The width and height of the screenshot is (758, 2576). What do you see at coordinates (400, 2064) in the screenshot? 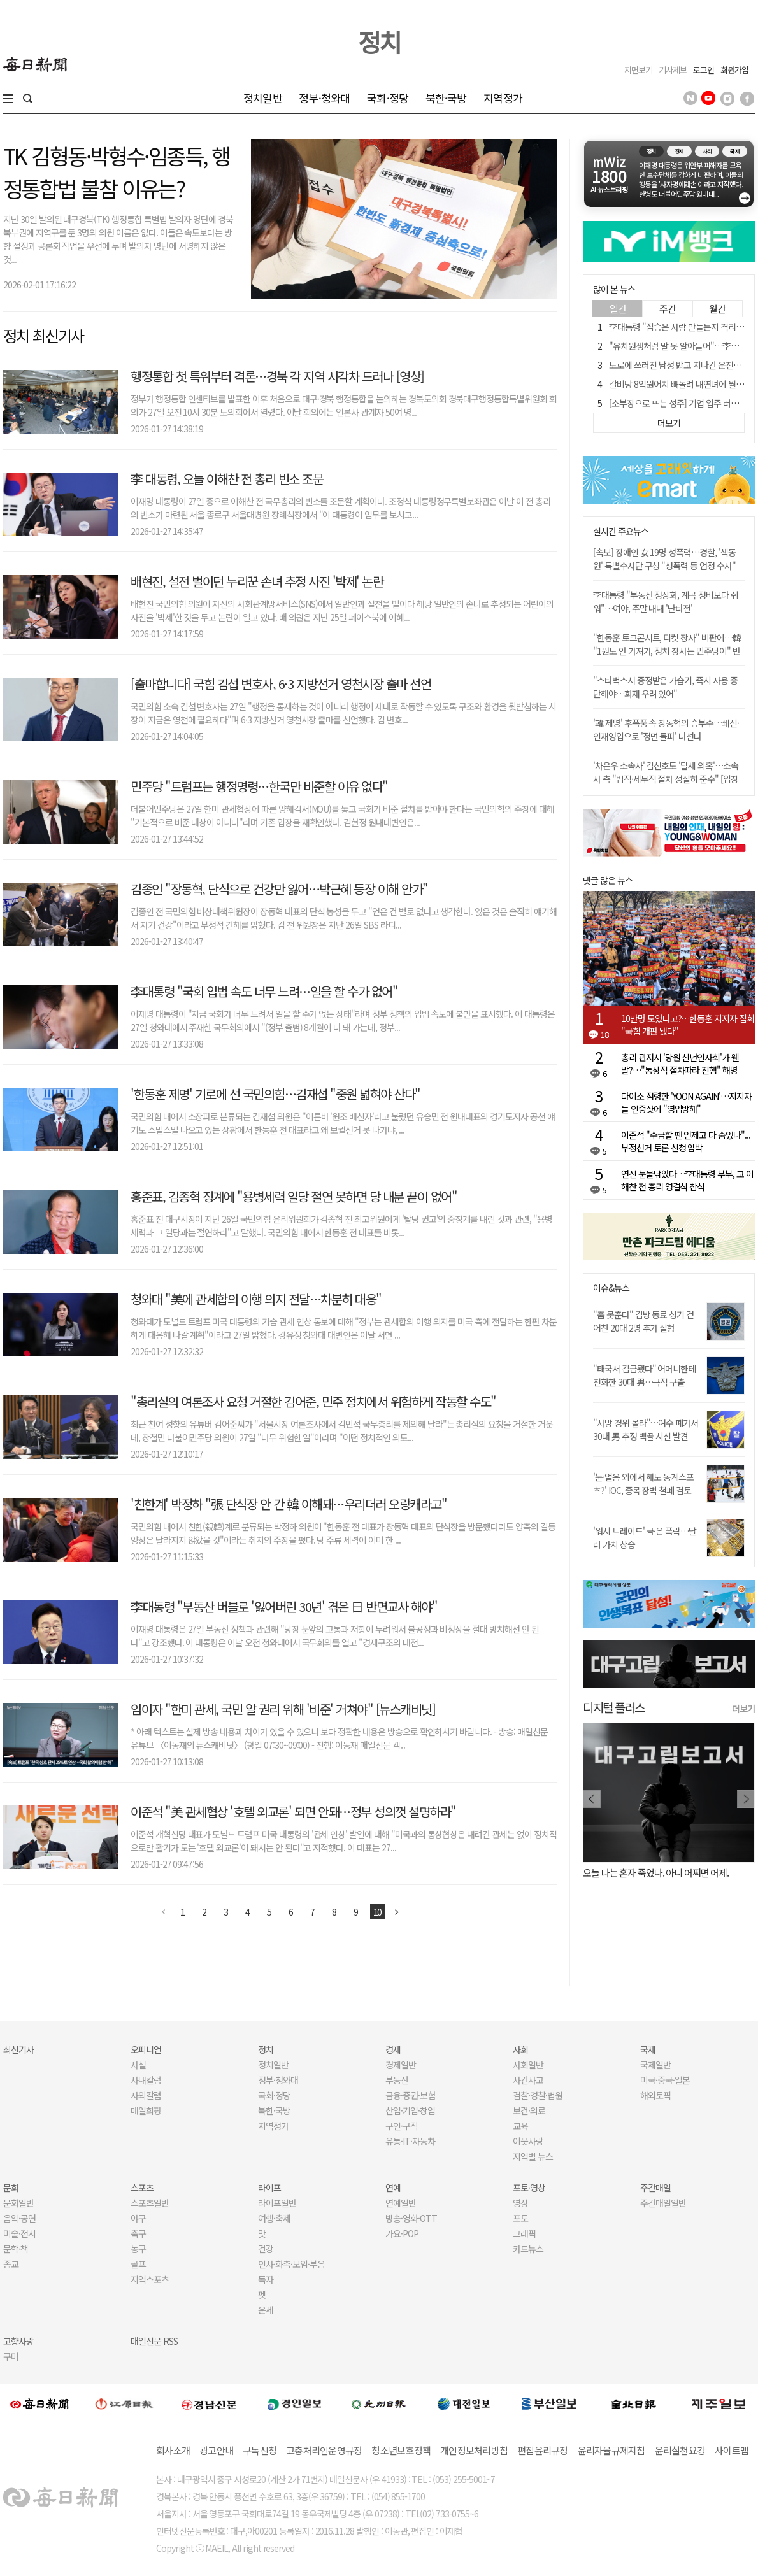
I see `경제일반` at bounding box center [400, 2064].